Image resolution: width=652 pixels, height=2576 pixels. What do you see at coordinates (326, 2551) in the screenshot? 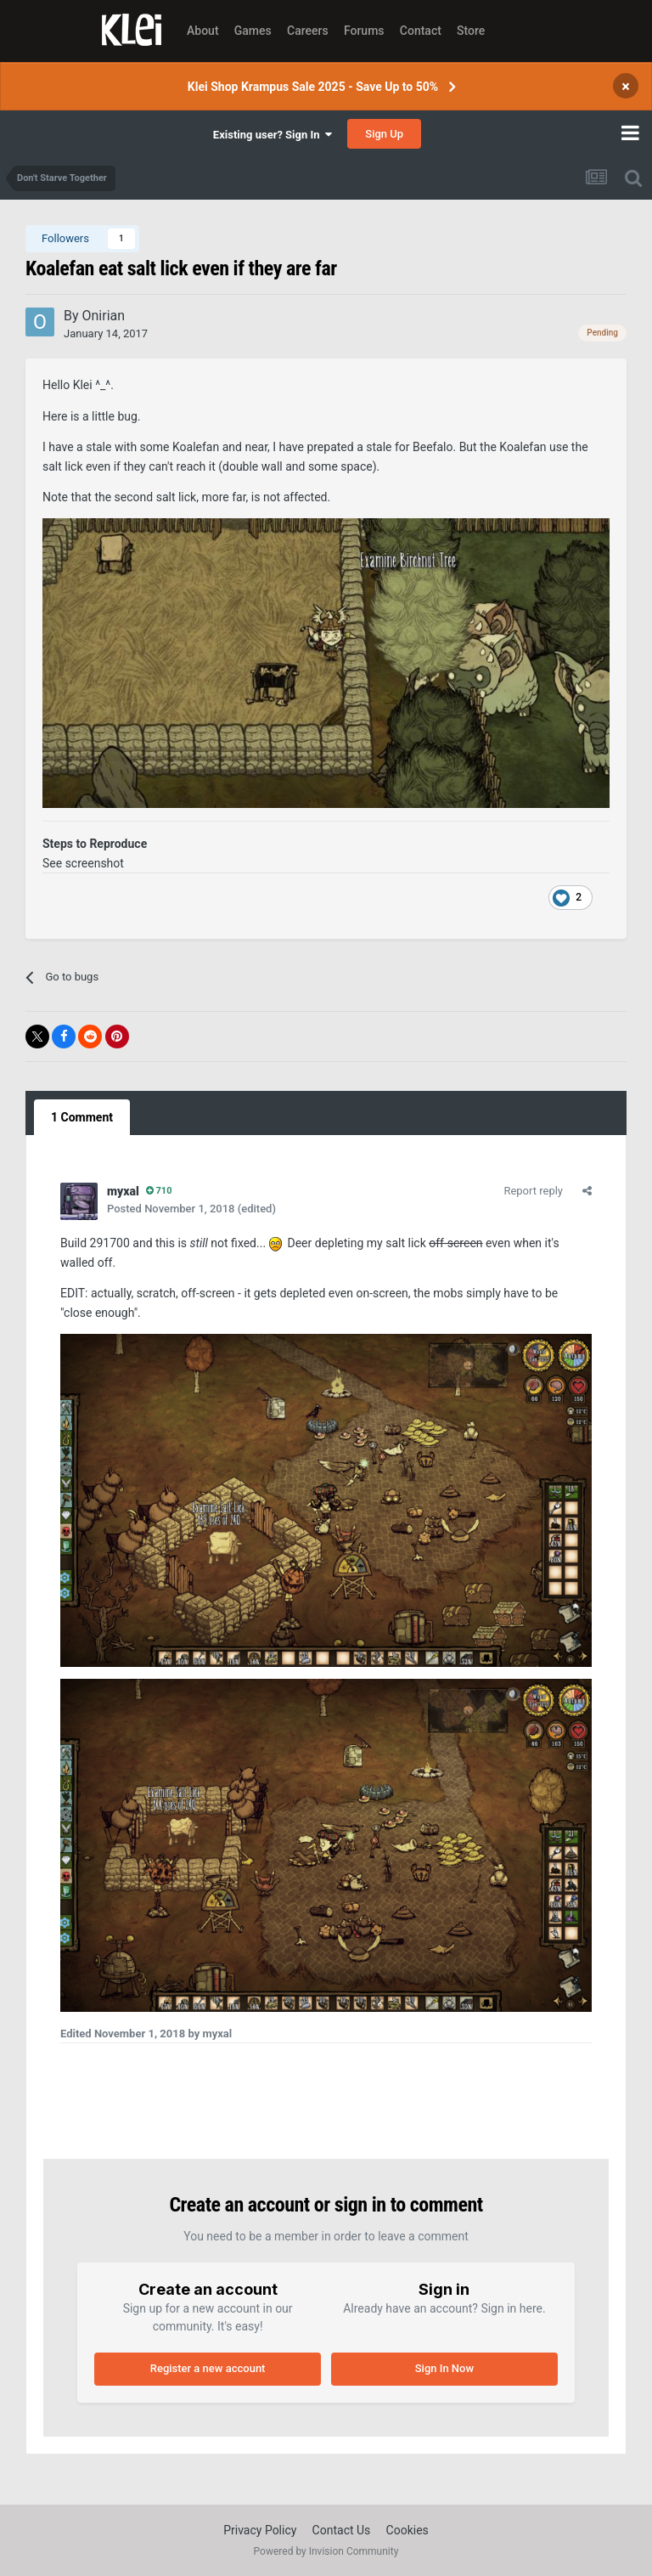
I see `Powered by Invision Community` at bounding box center [326, 2551].